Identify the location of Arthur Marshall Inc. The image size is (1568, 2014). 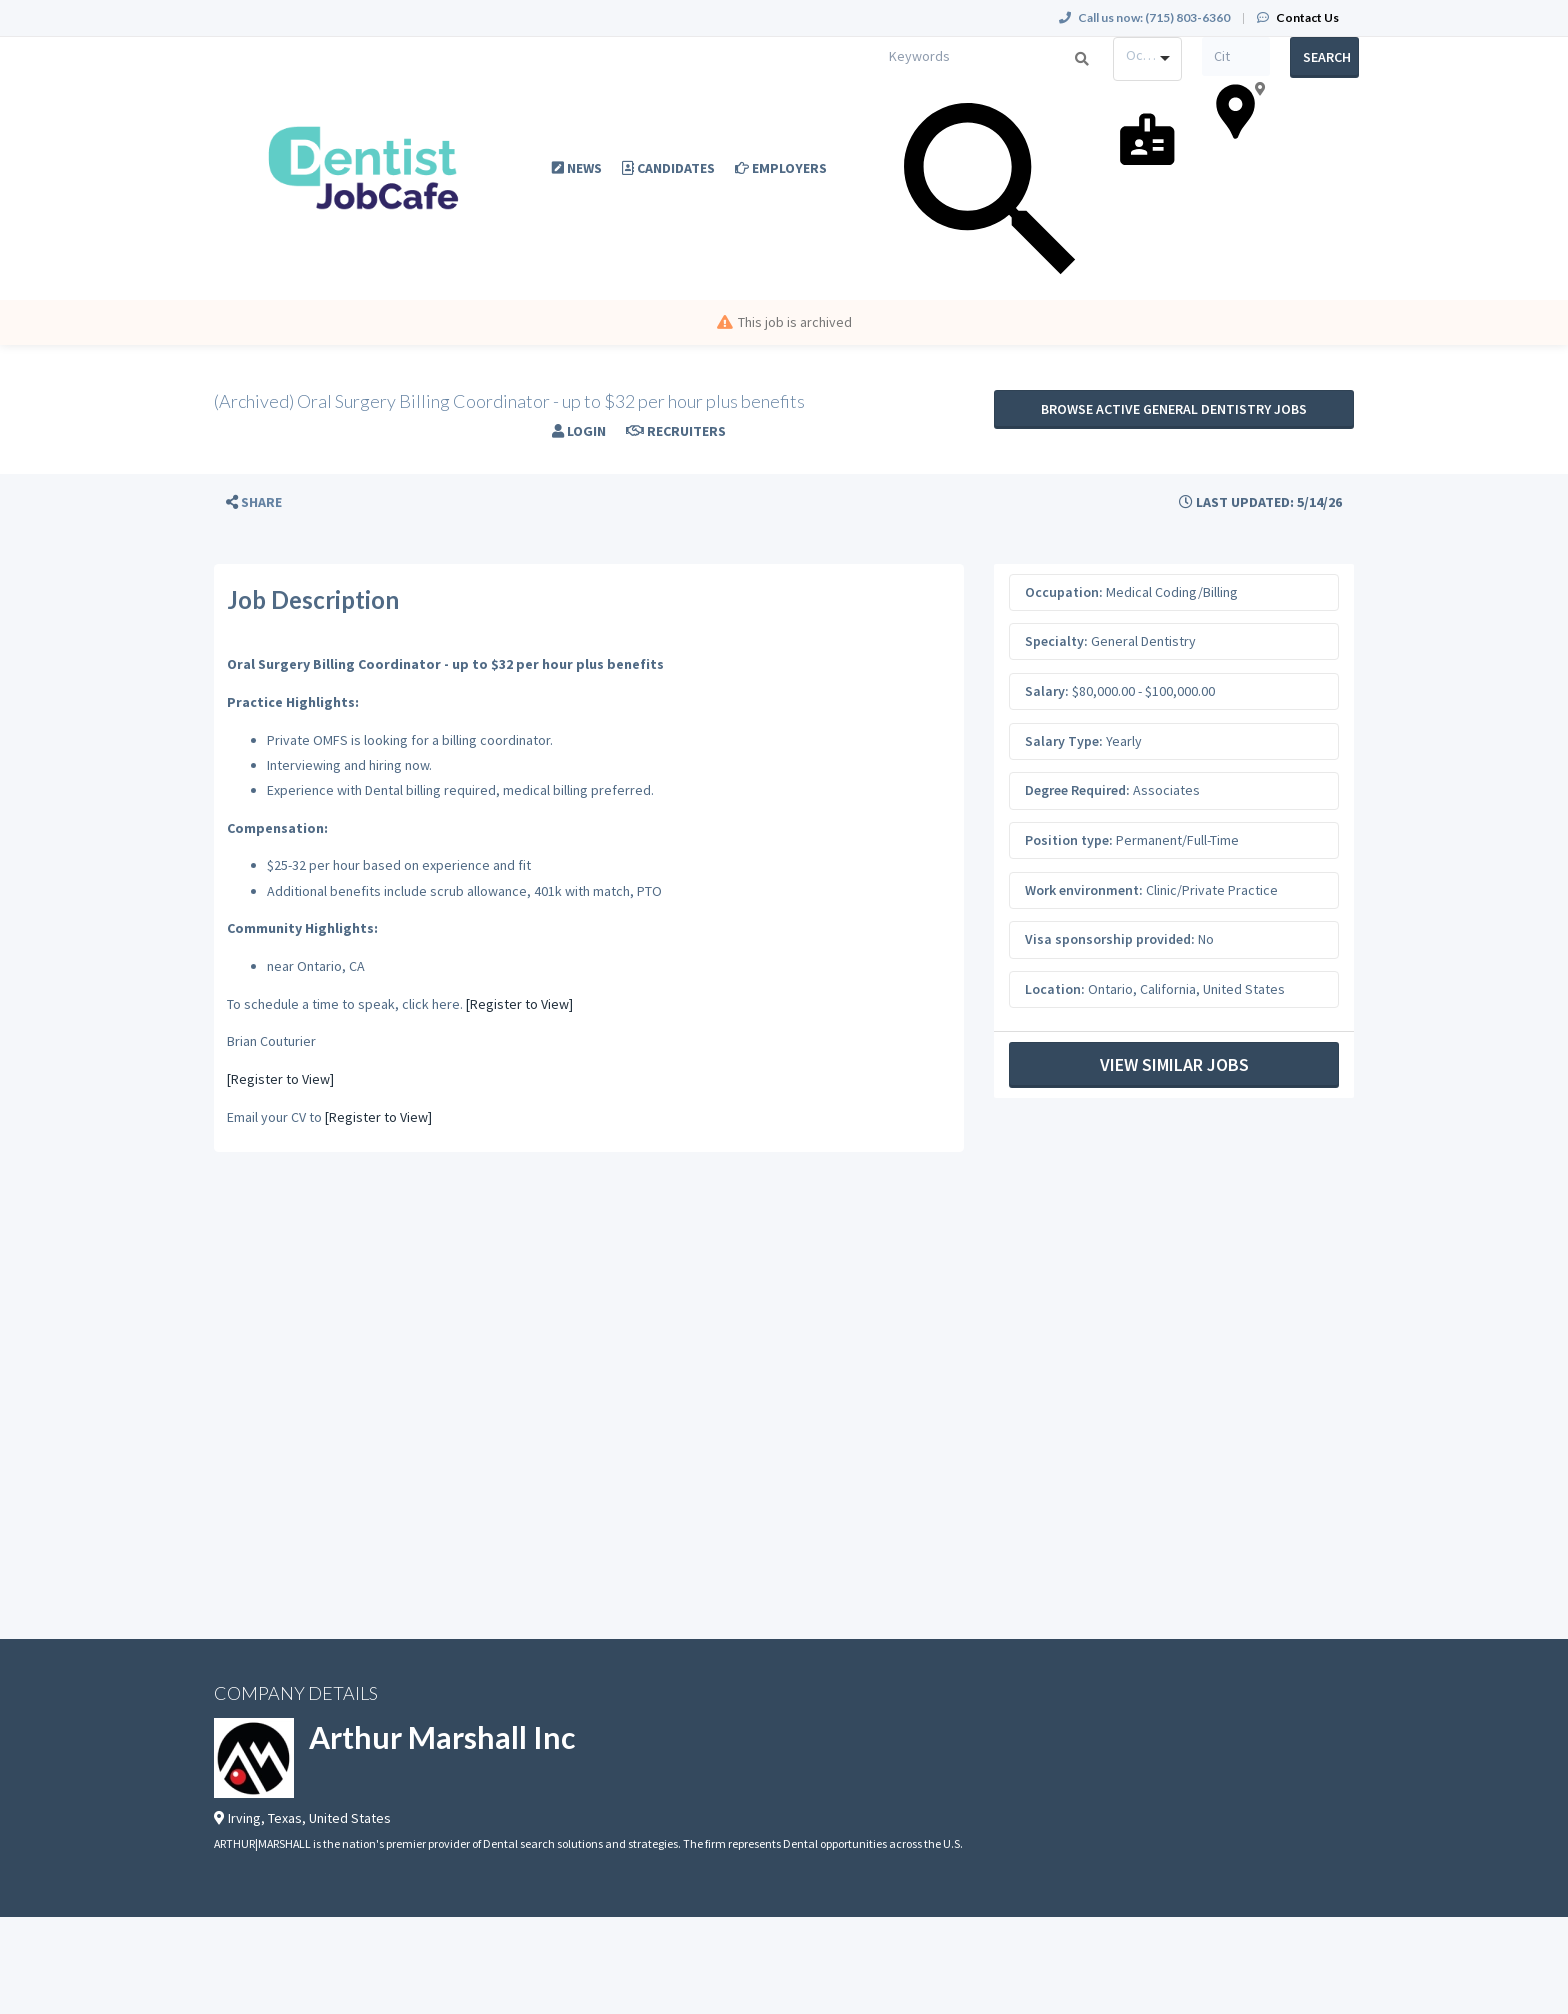
(442, 1737).